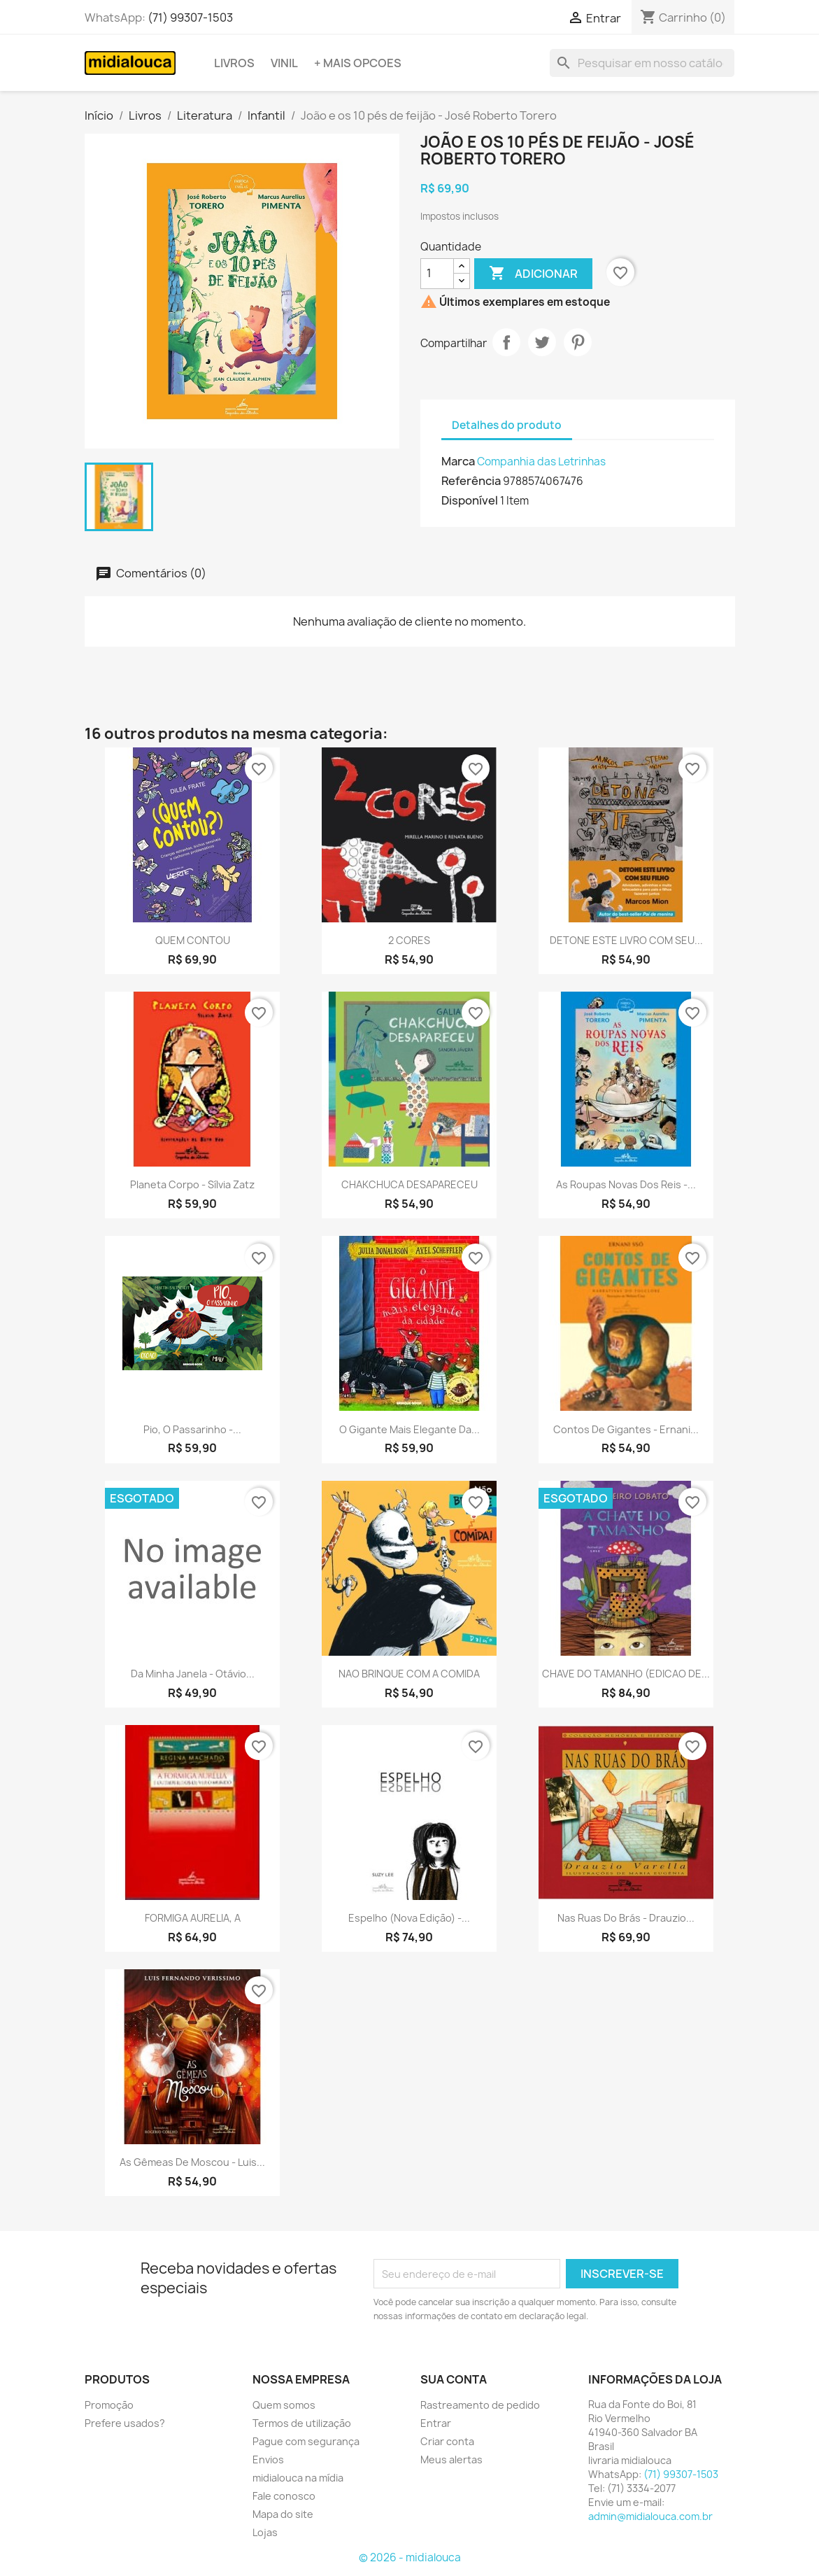  I want to click on Compartilhar, so click(506, 342).